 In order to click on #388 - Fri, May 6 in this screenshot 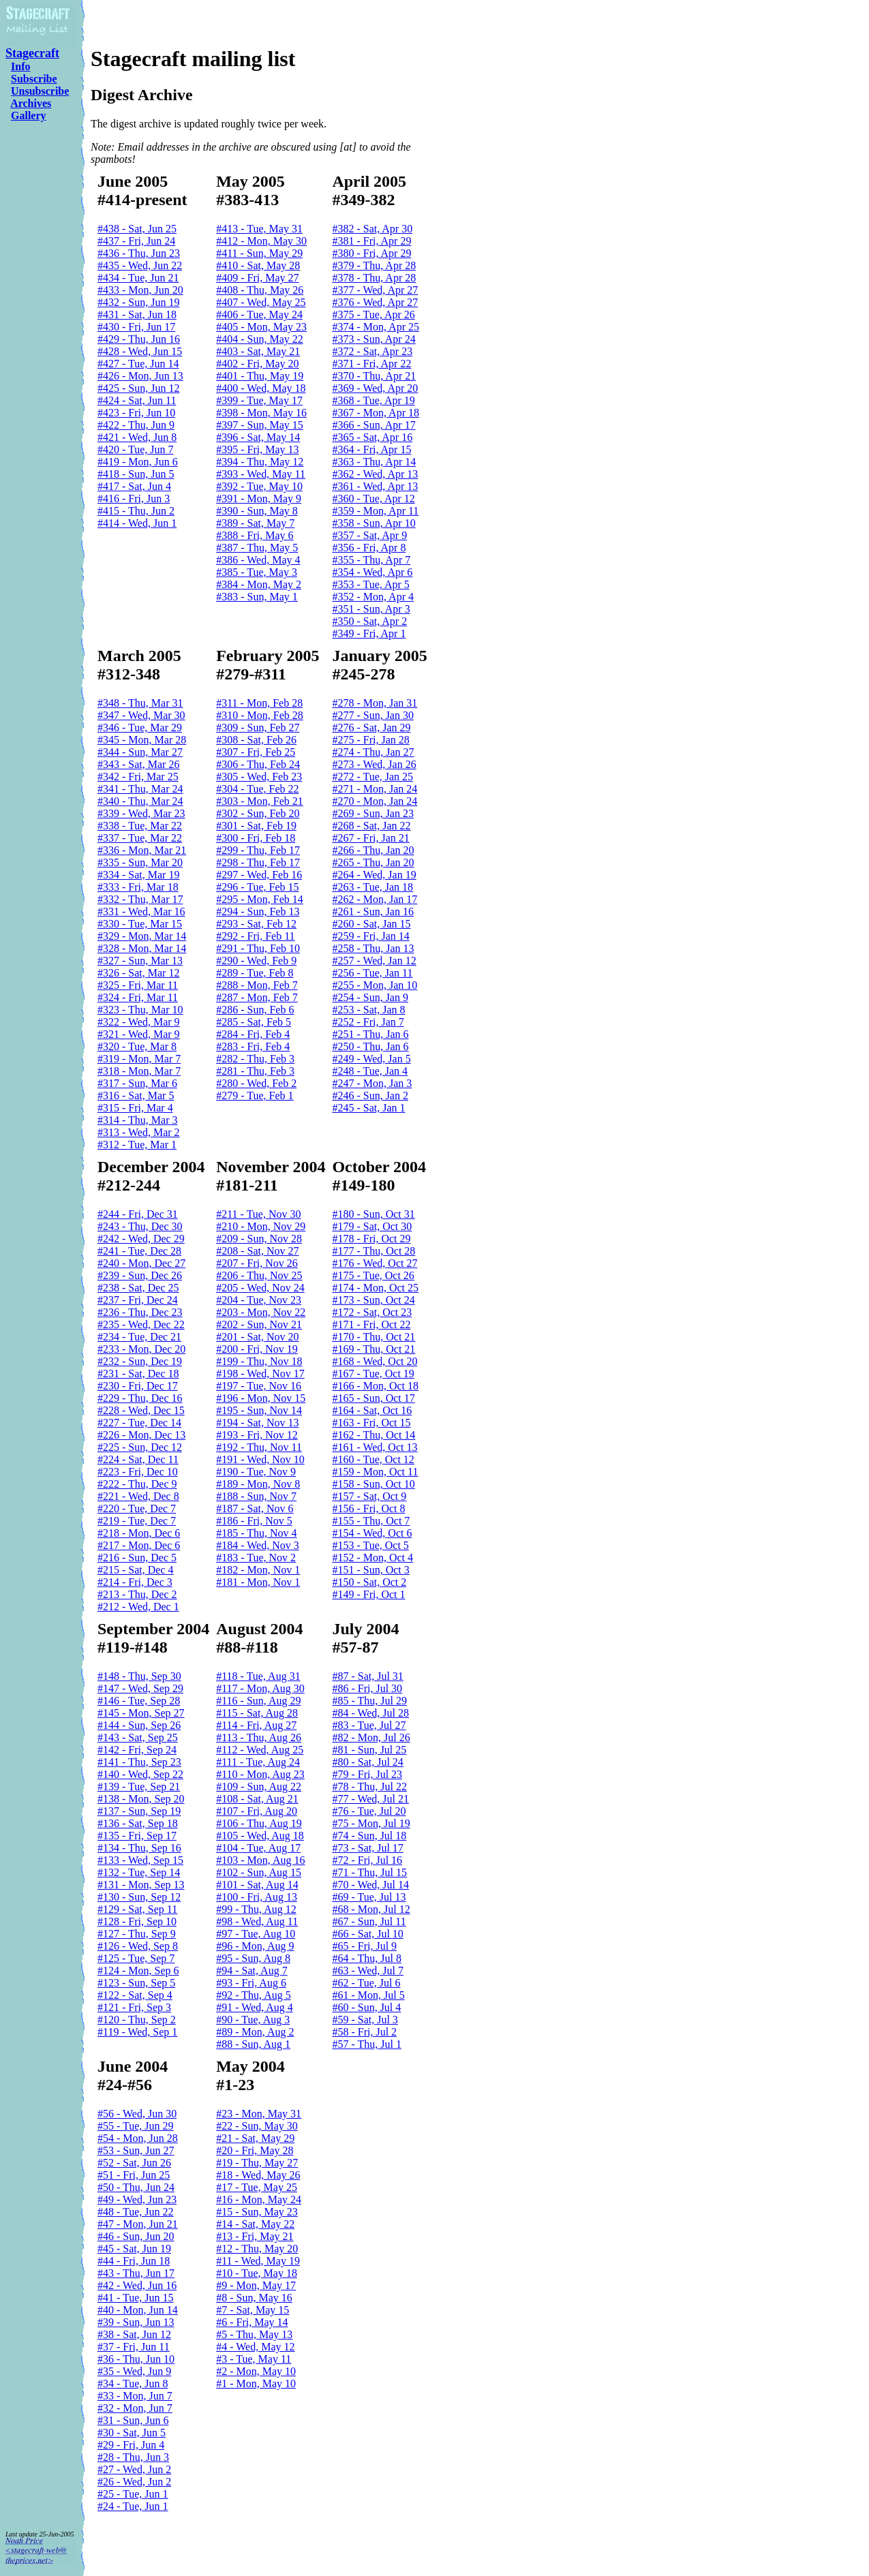, I will do `click(254, 535)`.